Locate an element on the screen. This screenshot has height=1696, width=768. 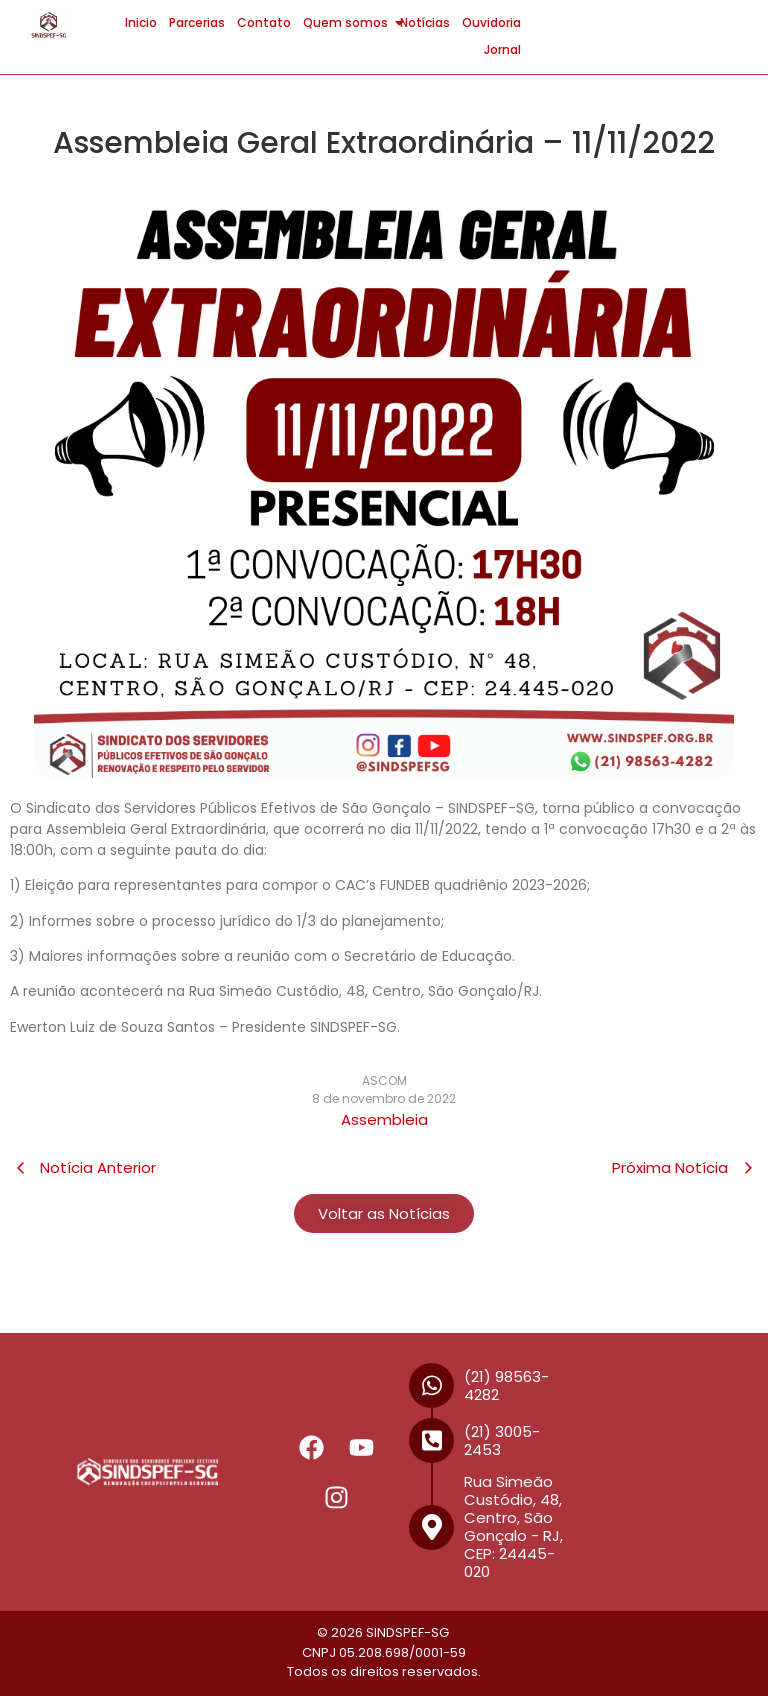
Ouvidoria is located at coordinates (491, 22).